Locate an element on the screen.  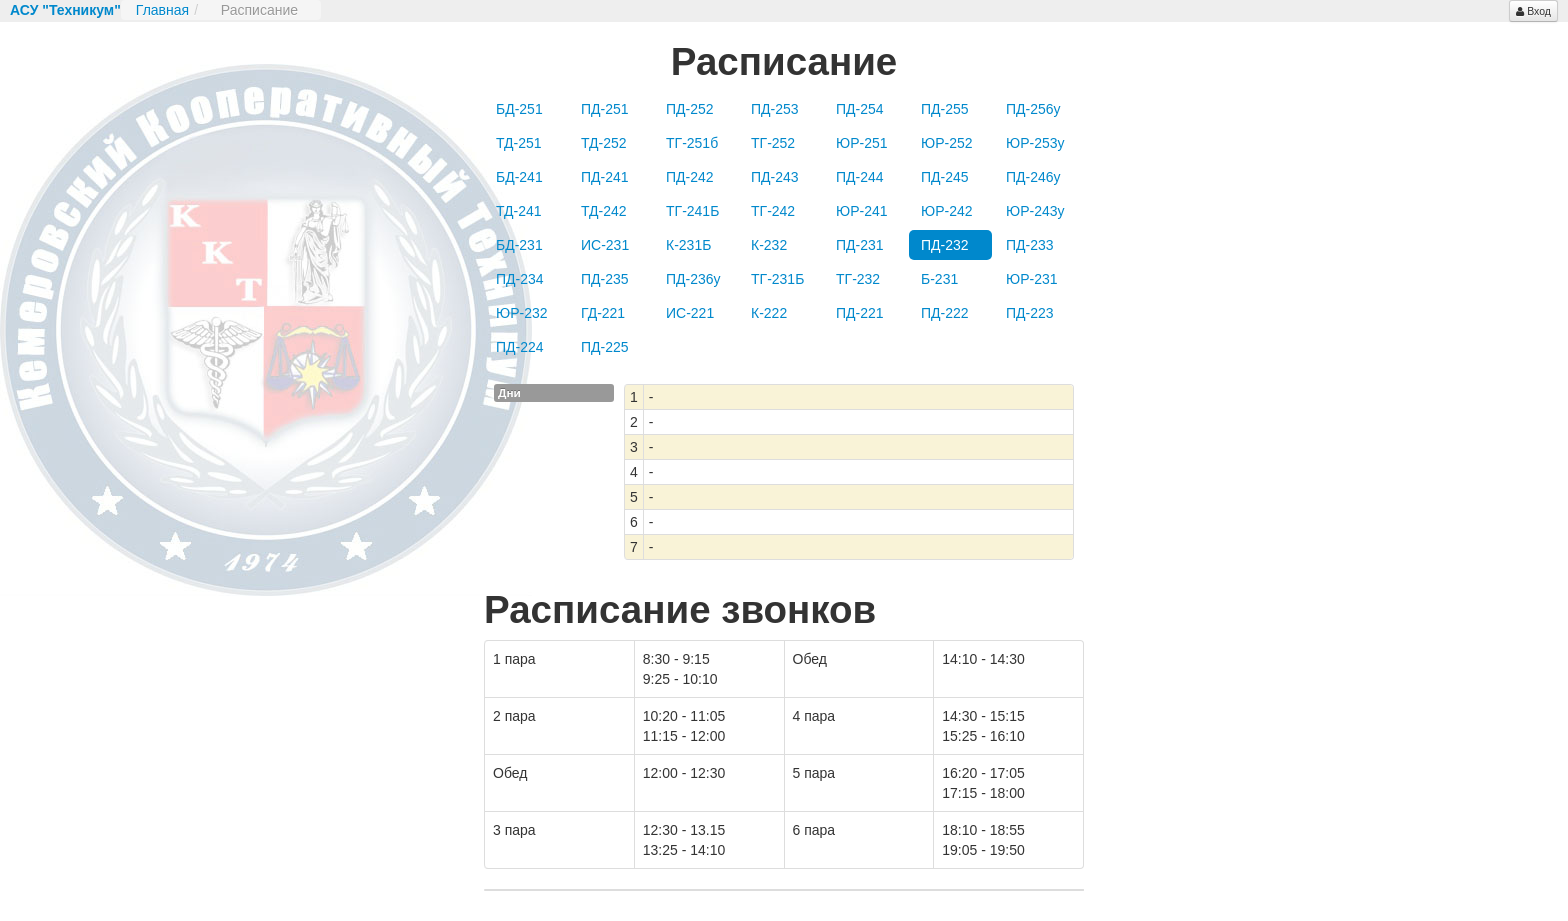
ТГ-241Б is located at coordinates (692, 211).